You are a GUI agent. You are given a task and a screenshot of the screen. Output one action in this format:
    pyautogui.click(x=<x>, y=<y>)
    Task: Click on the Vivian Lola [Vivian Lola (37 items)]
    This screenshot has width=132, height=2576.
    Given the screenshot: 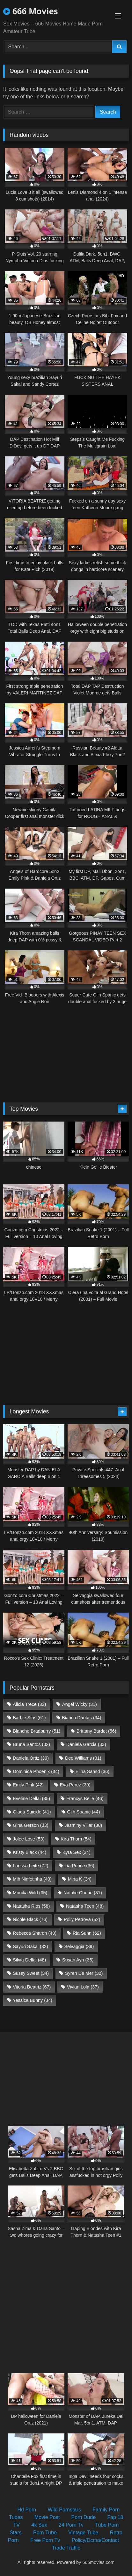 What is the action you would take?
    pyautogui.click(x=83, y=1986)
    